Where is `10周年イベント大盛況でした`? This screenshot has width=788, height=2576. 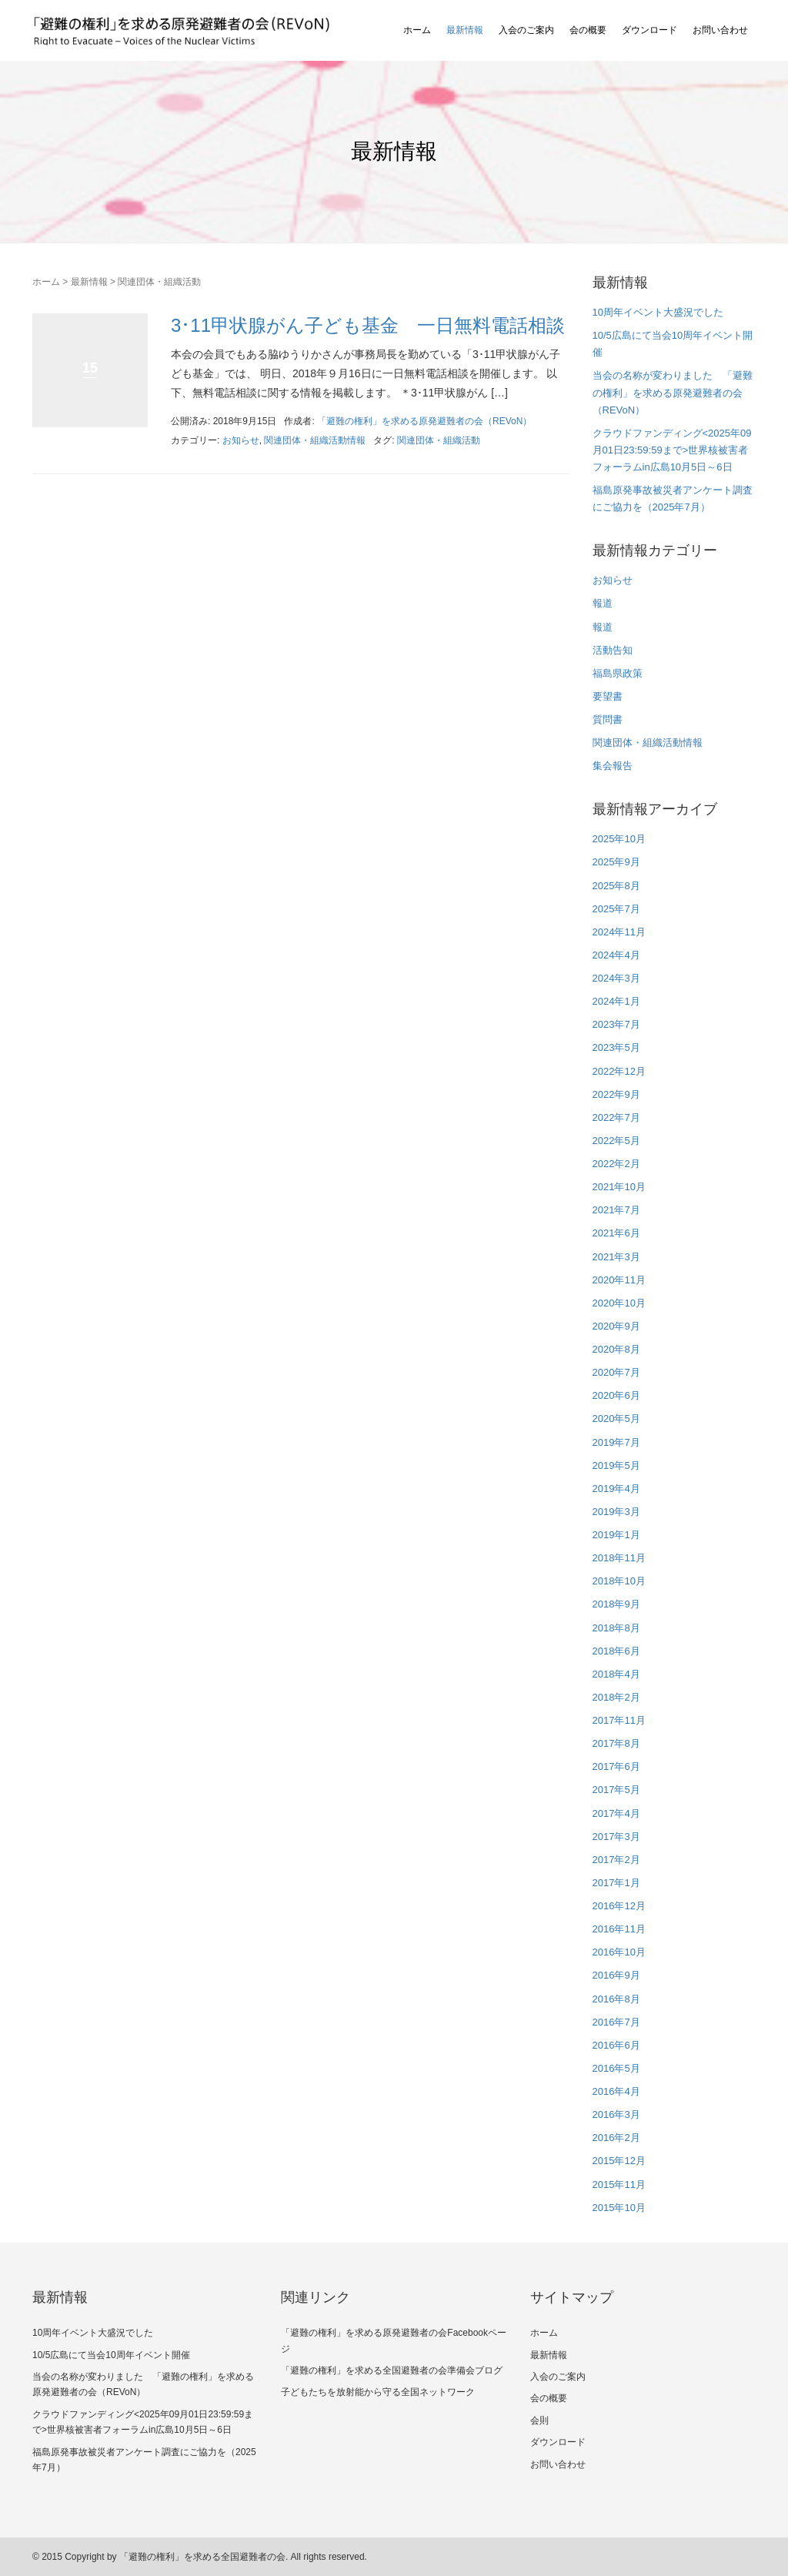
10周年イベント大盛況でした is located at coordinates (658, 312).